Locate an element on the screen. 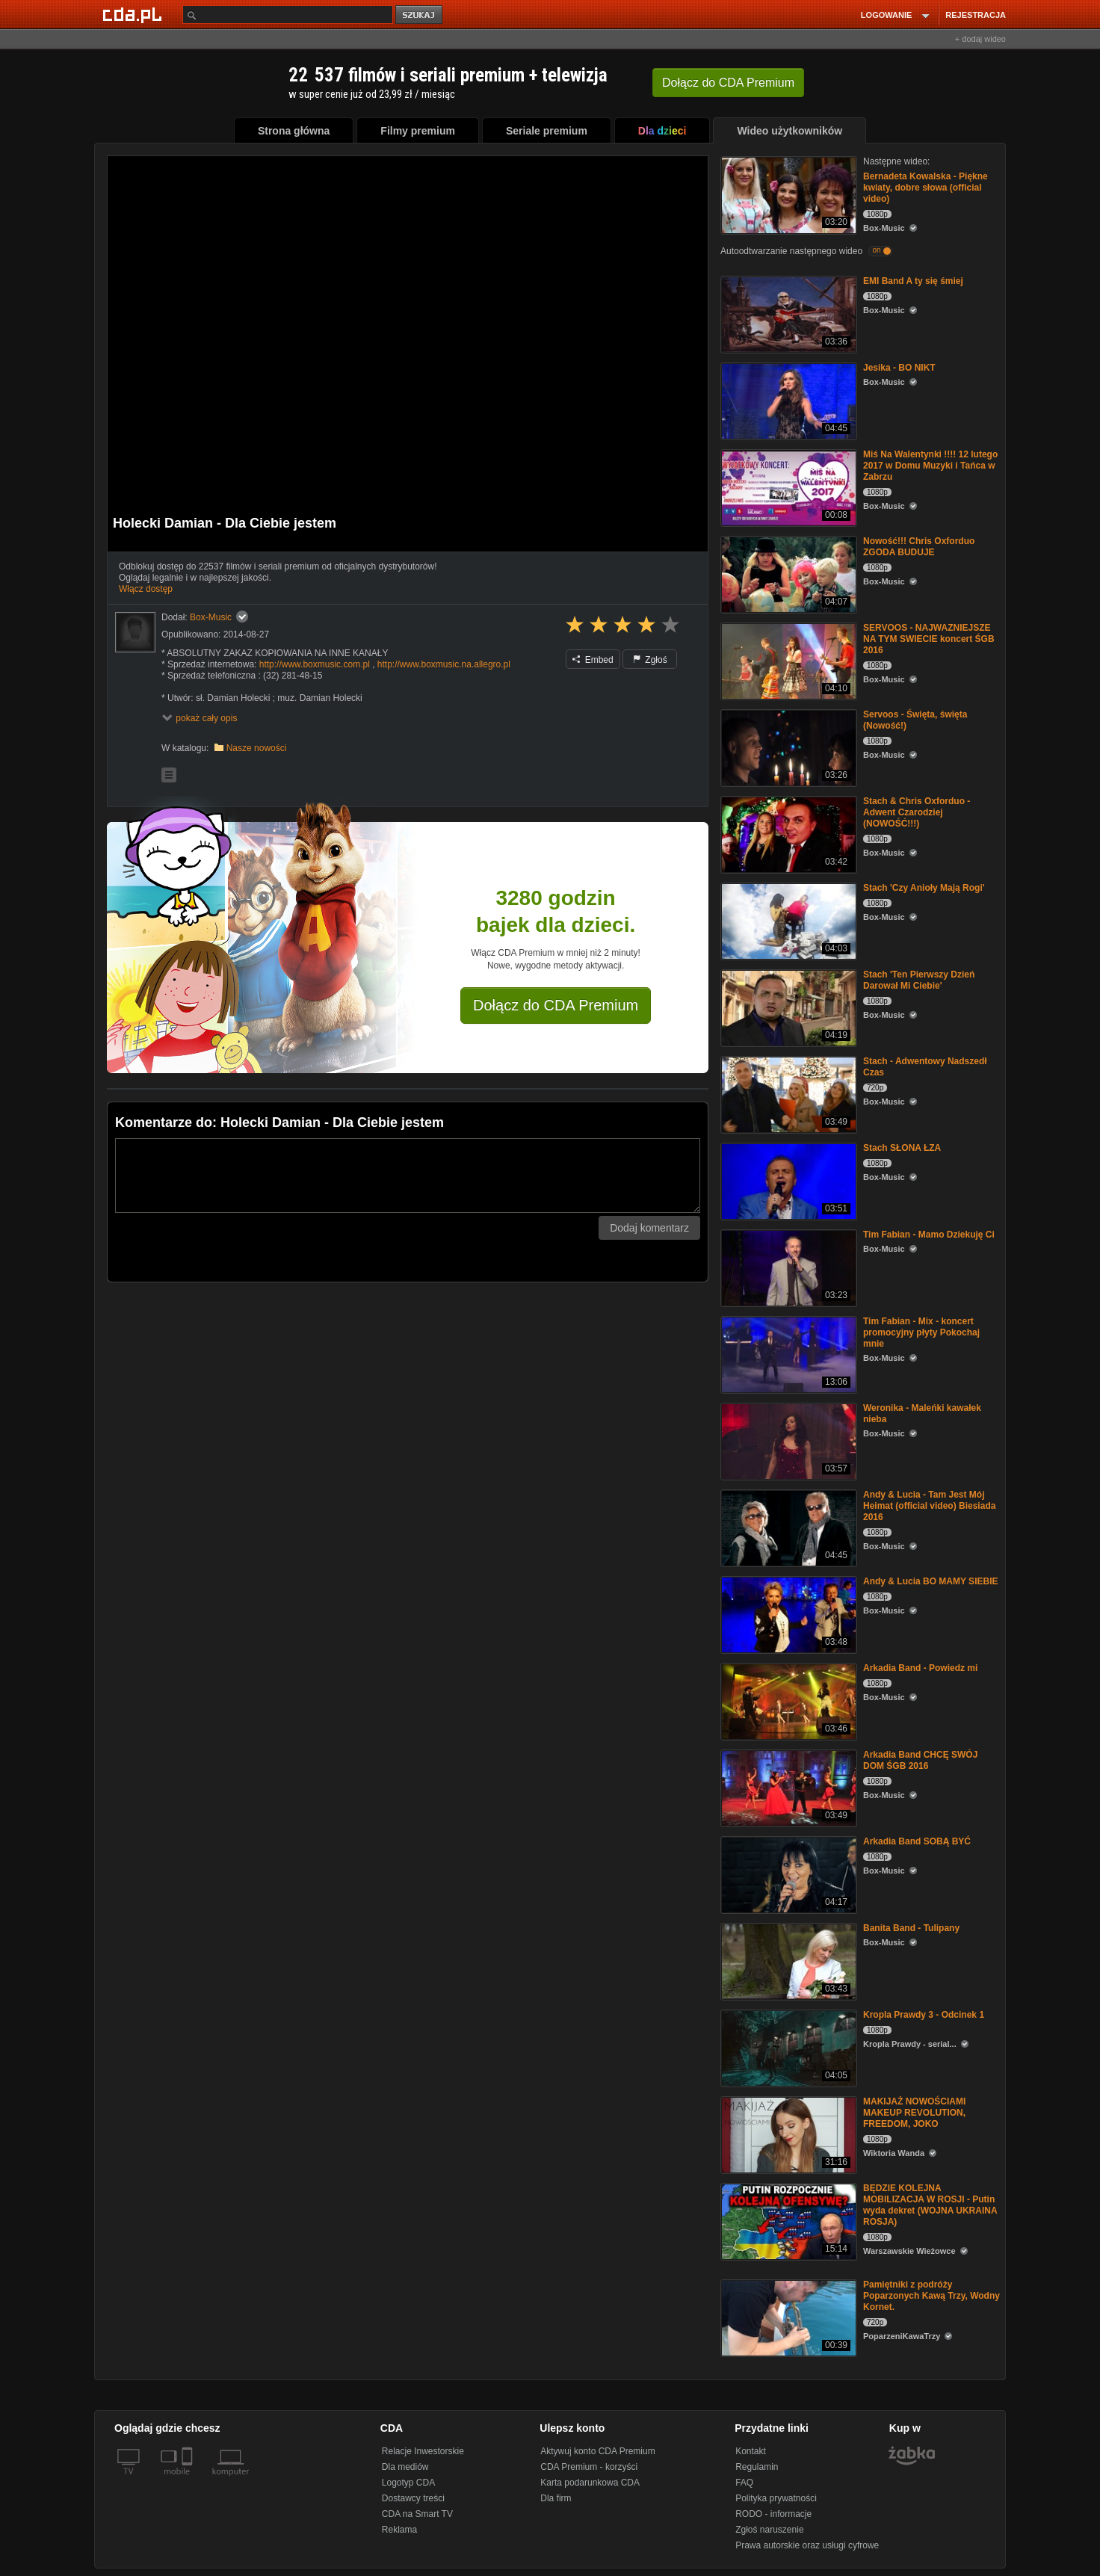  Polityka prywatności is located at coordinates (776, 2498).